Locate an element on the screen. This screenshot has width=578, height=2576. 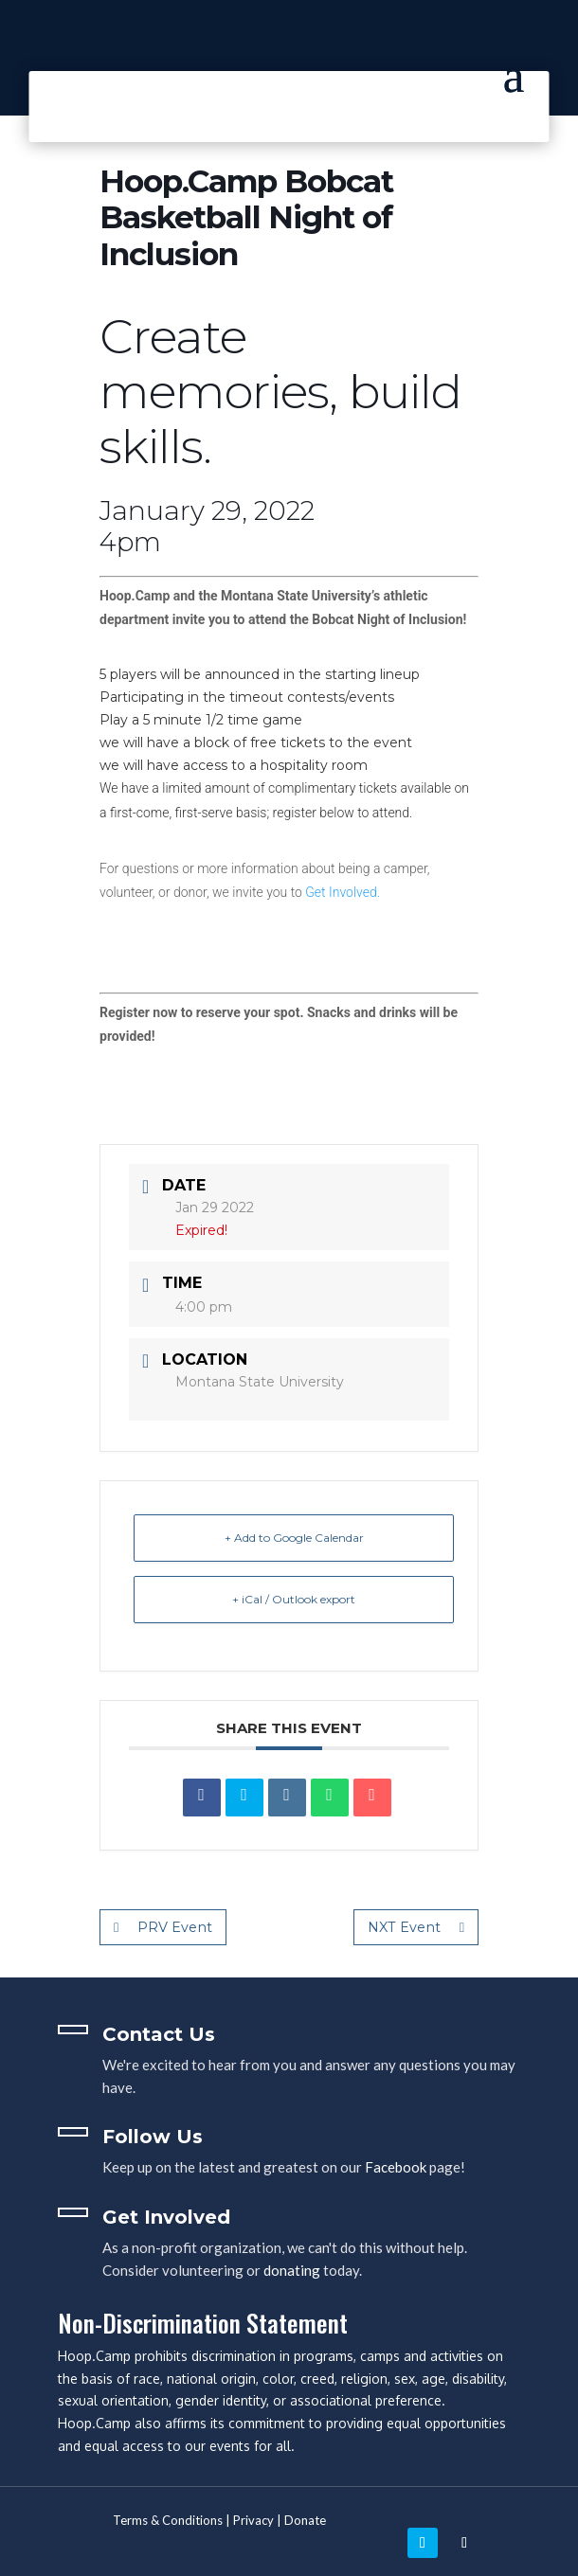
NXT Event is located at coordinates (417, 1927).